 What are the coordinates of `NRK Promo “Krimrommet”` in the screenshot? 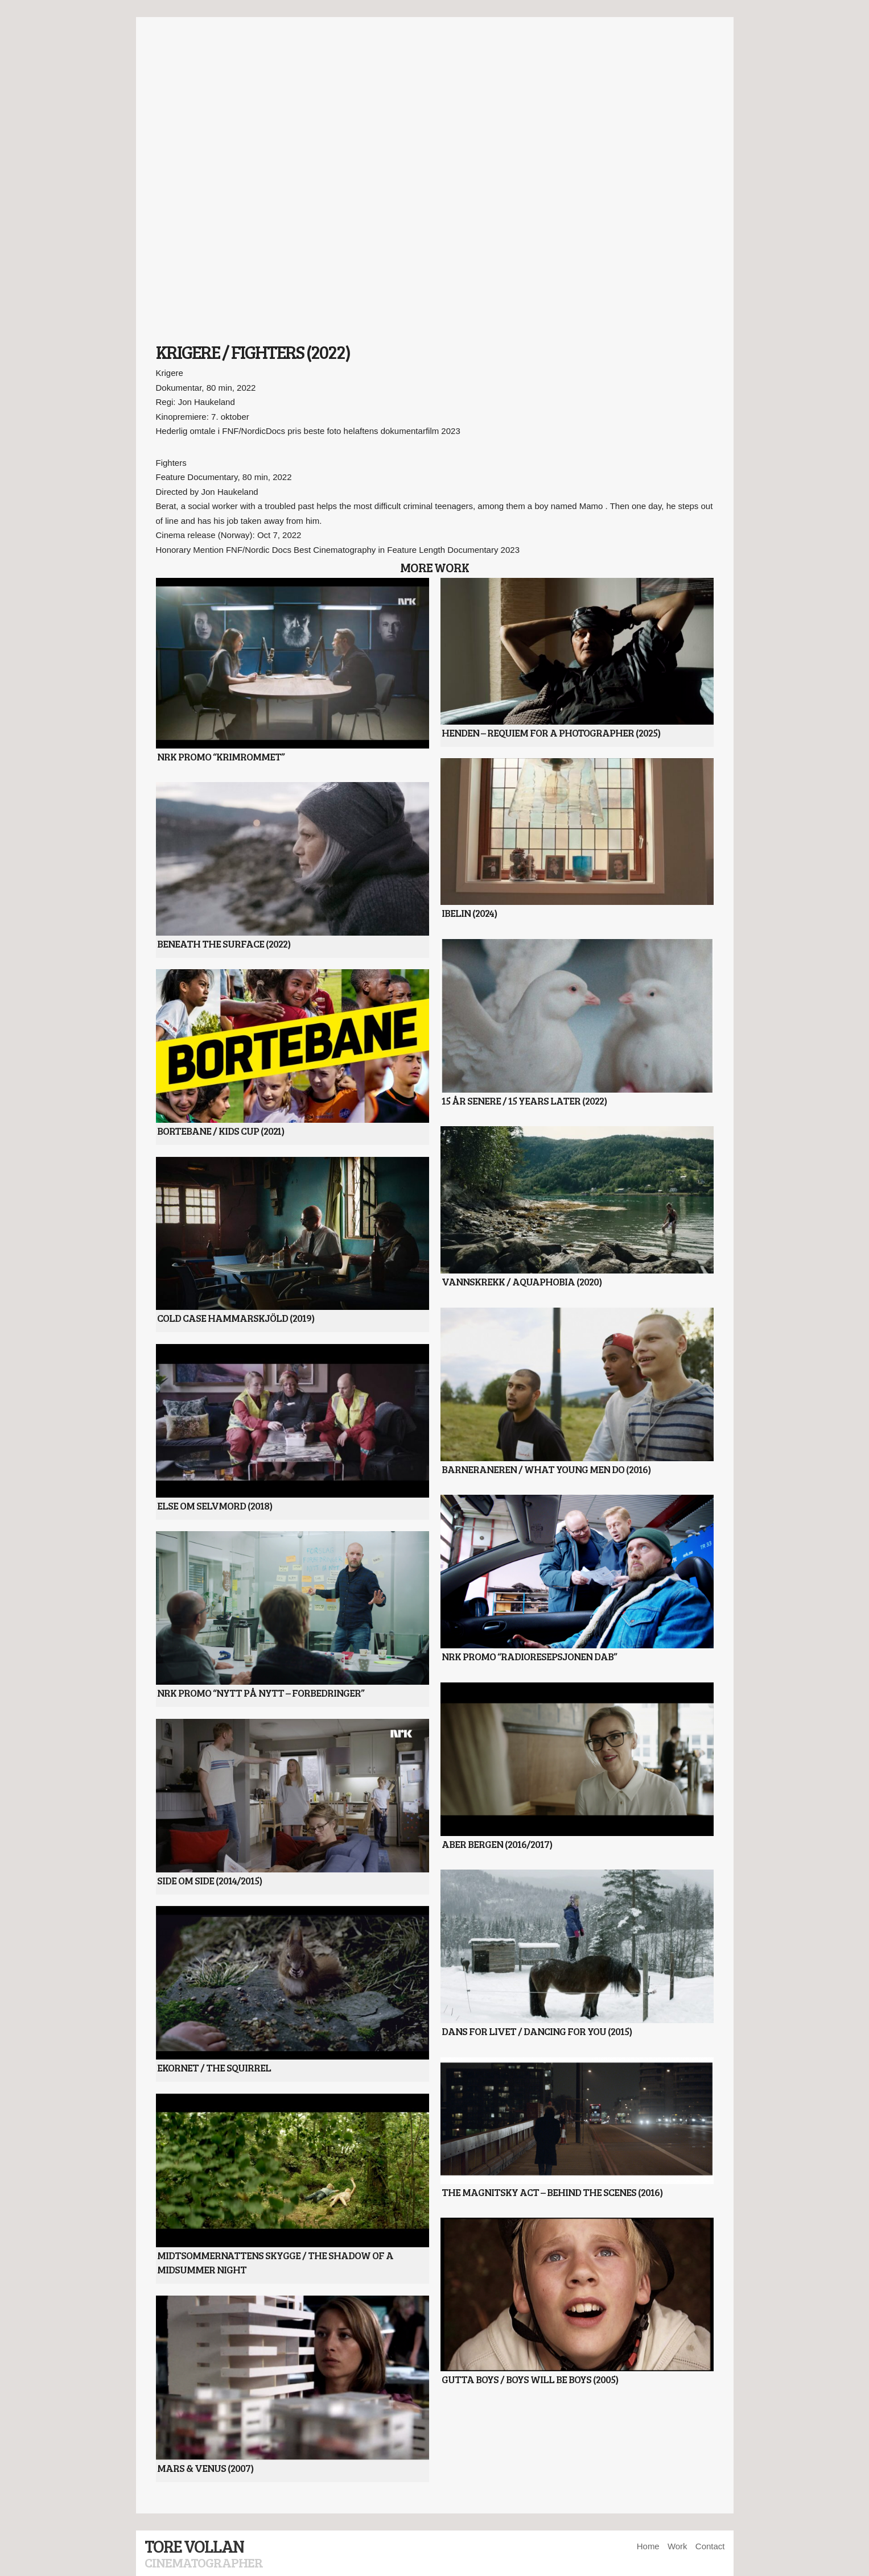 It's located at (221, 756).